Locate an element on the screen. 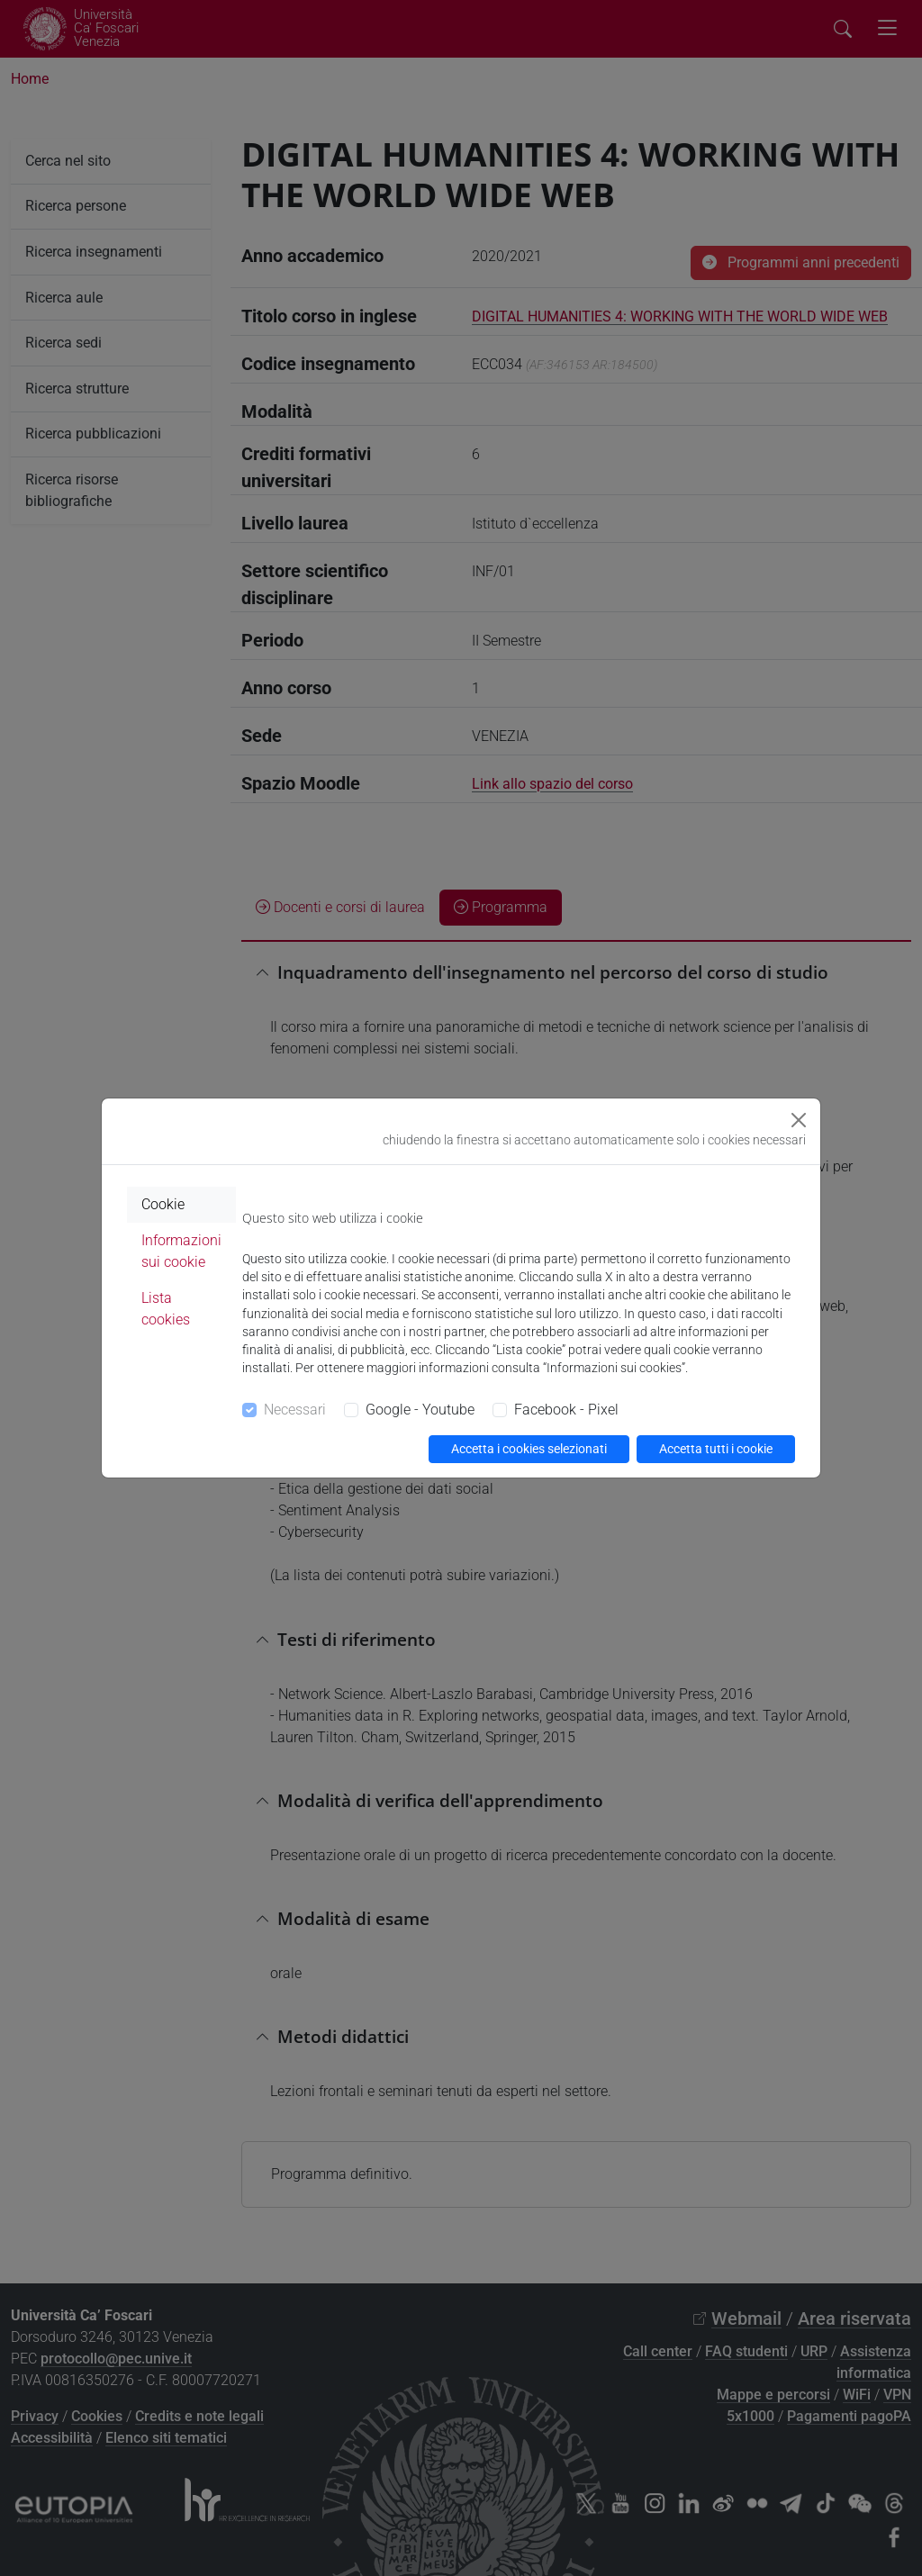  Cookie [tab] is located at coordinates (163, 1204).